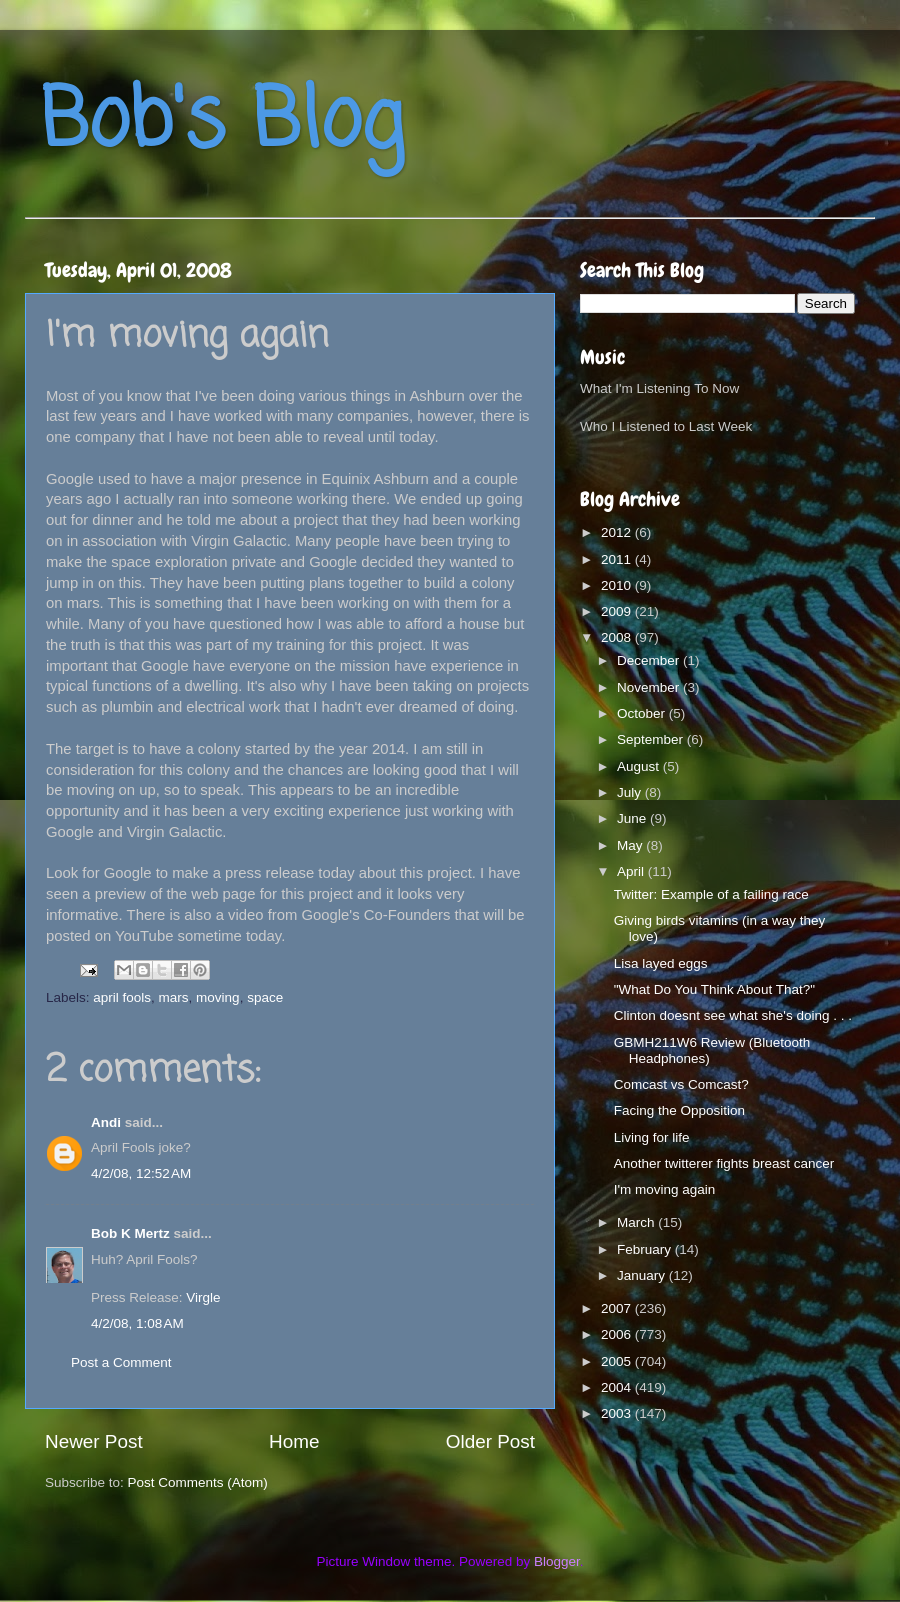 This screenshot has height=1602, width=900. What do you see at coordinates (265, 997) in the screenshot?
I see `space` at bounding box center [265, 997].